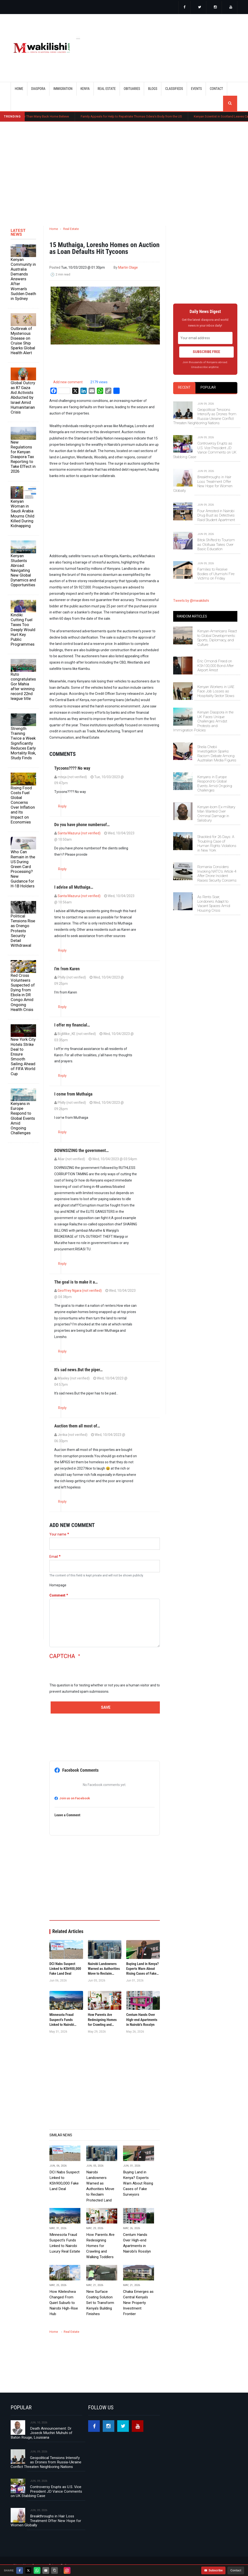  Describe the element at coordinates (216, 89) in the screenshot. I see `CONTACT` at that location.